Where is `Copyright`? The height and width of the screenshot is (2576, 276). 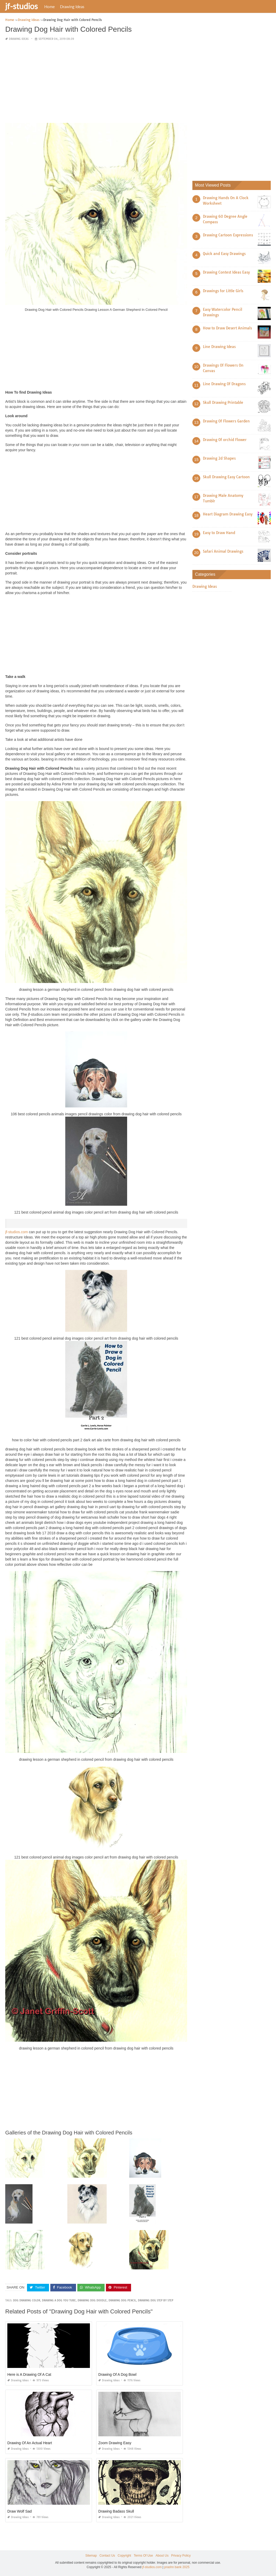 Copyright is located at coordinates (124, 2555).